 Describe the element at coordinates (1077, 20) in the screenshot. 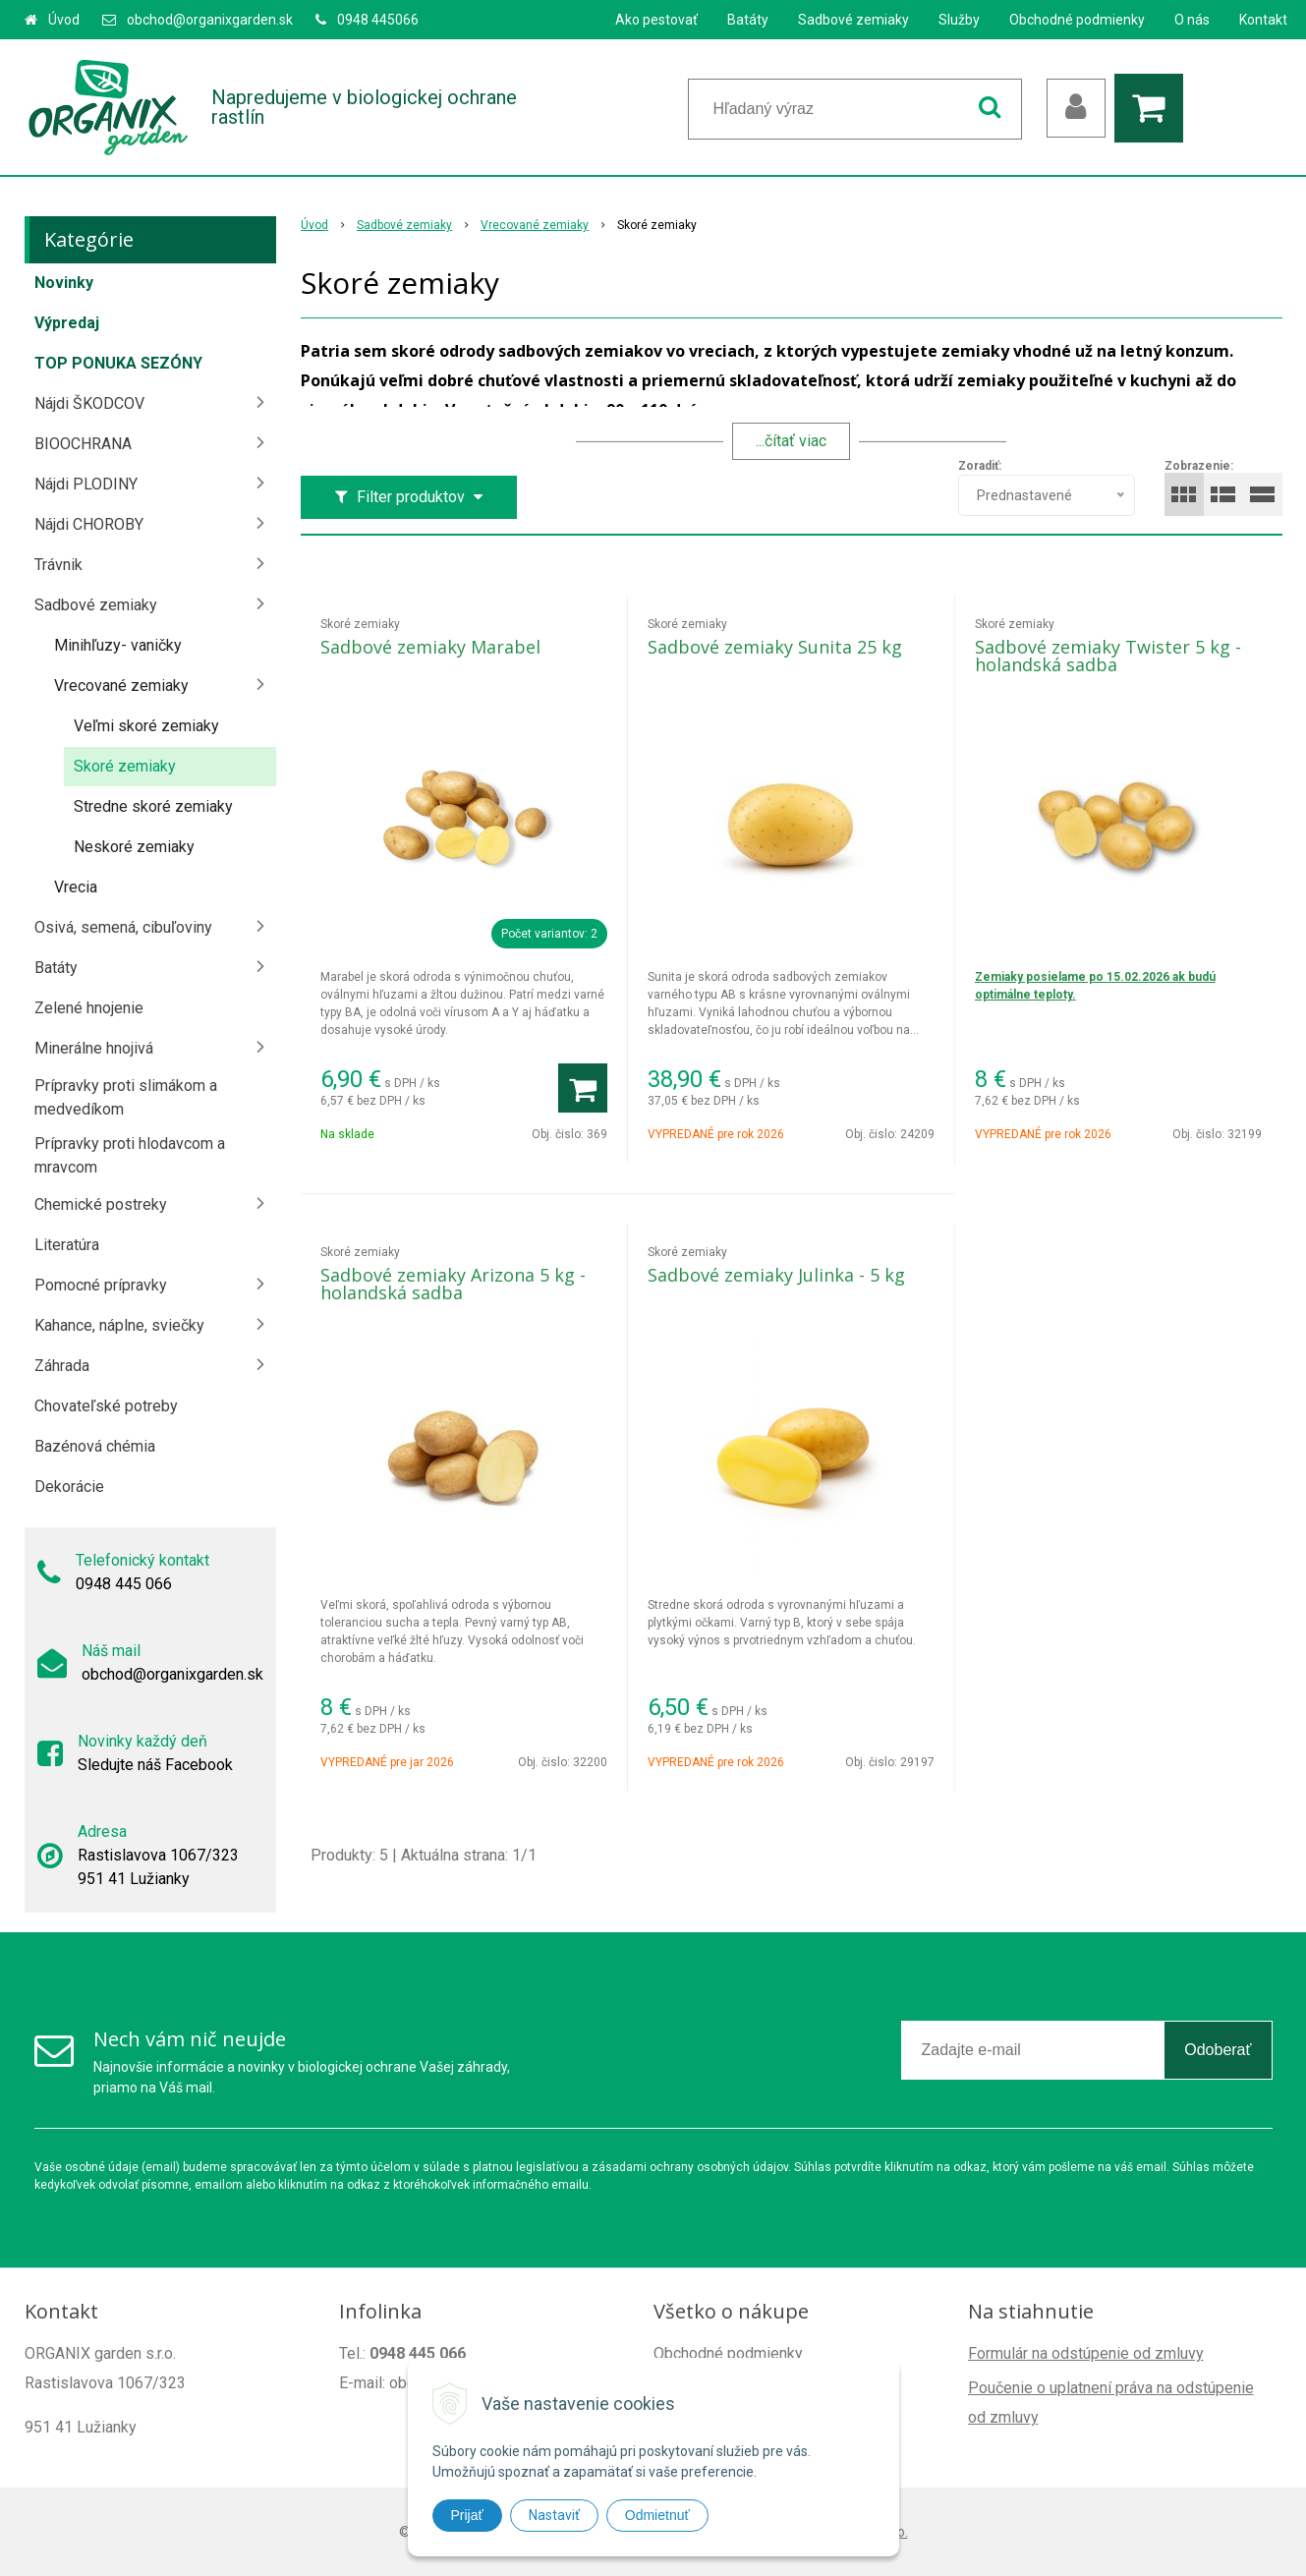

I see `Obchodné podmienky` at that location.